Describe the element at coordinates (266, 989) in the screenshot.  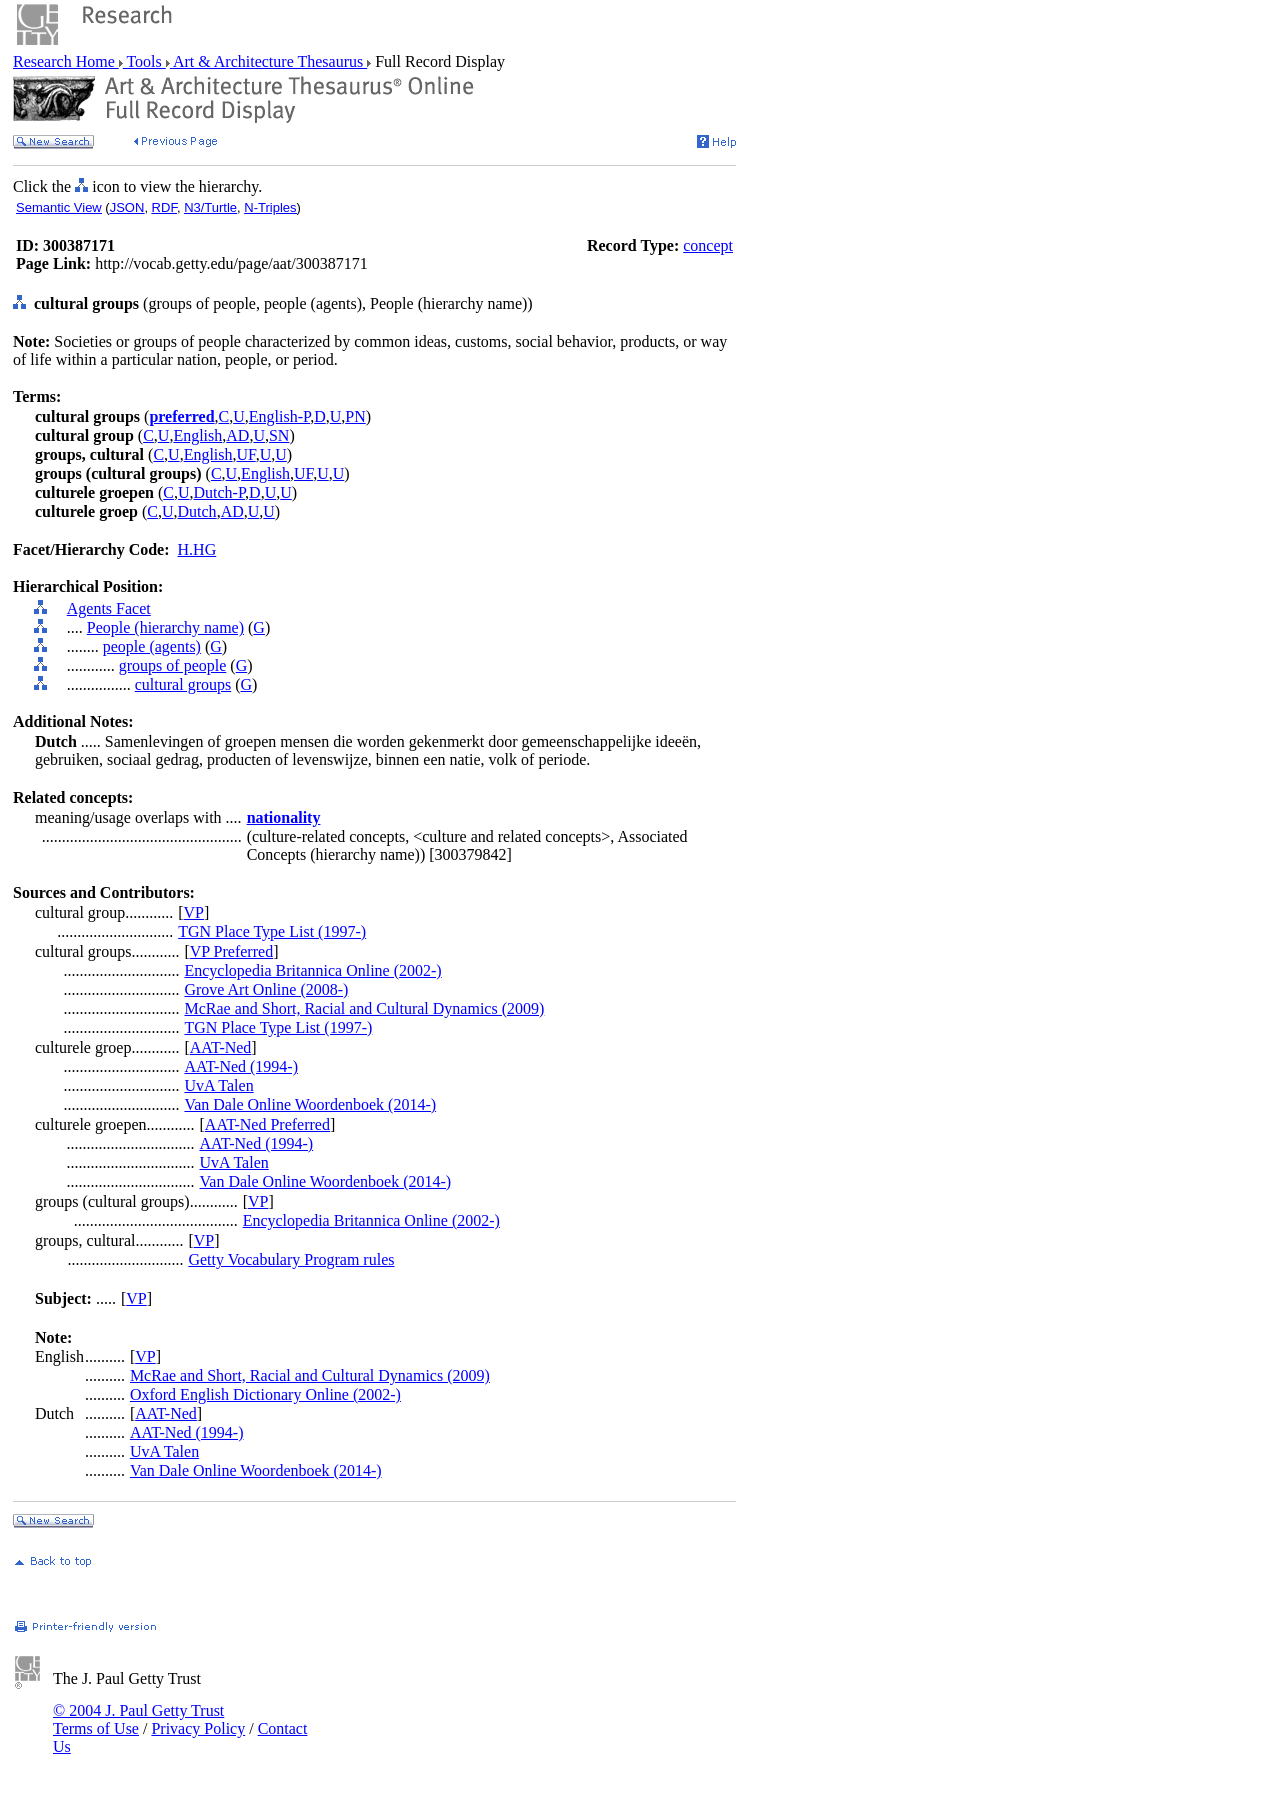
I see `Grove Art Online (2008-)` at that location.